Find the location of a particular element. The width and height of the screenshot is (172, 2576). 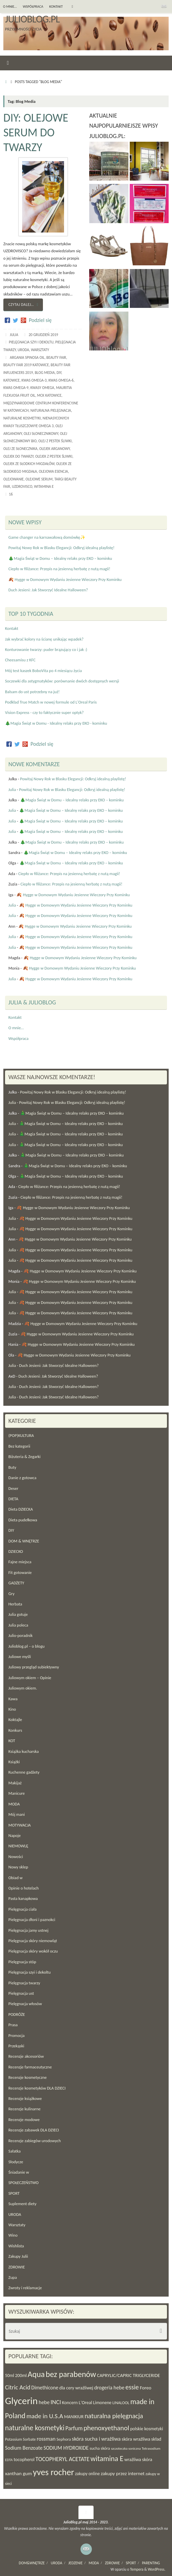

CAPRYLIC/CAPRIC TRIGLYCERIDE is located at coordinates (128, 2375).